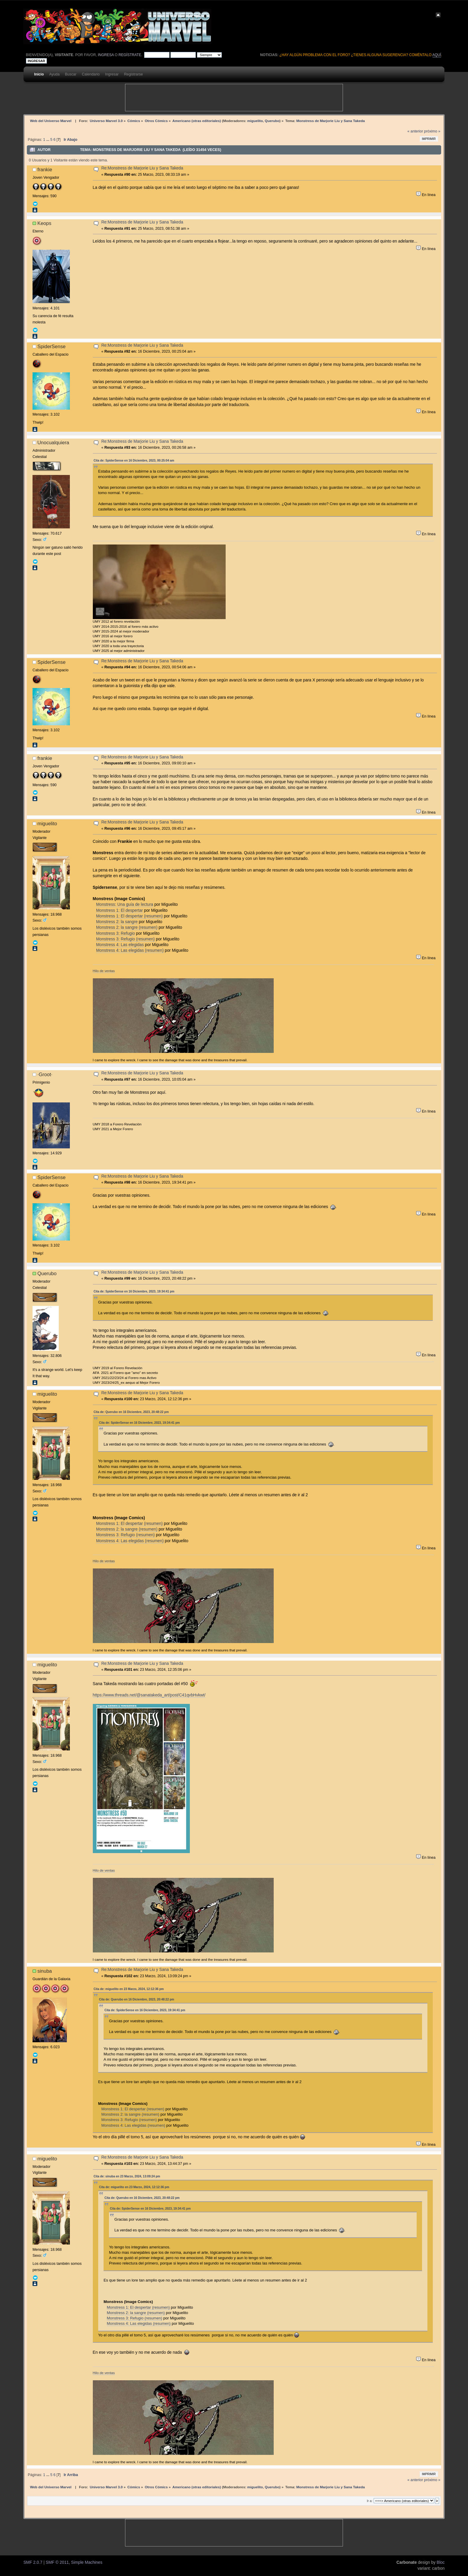 This screenshot has width=468, height=2576. What do you see at coordinates (57, 2562) in the screenshot?
I see `SMF © 2011` at bounding box center [57, 2562].